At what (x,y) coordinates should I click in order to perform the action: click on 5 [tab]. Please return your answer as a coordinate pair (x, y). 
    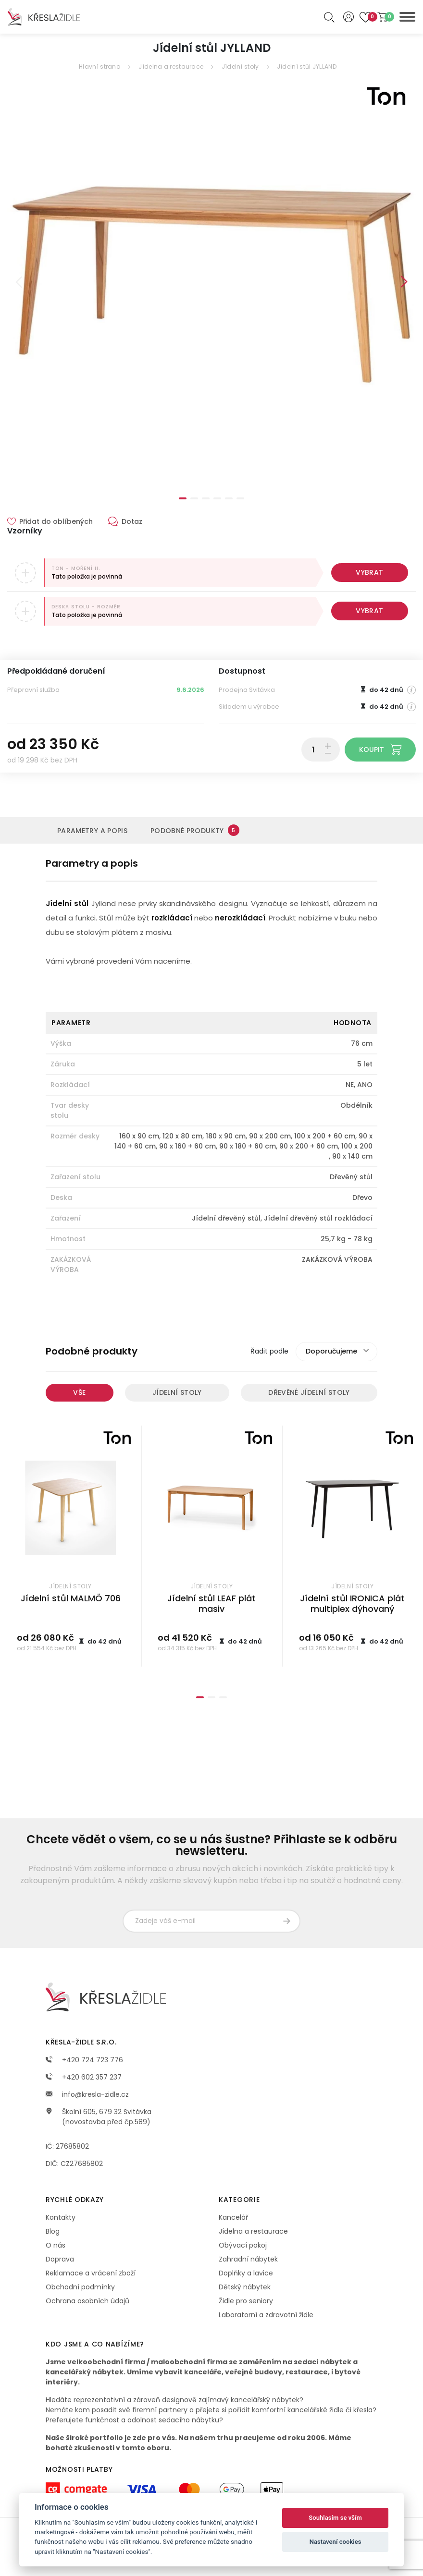
    Looking at the image, I should click on (229, 498).